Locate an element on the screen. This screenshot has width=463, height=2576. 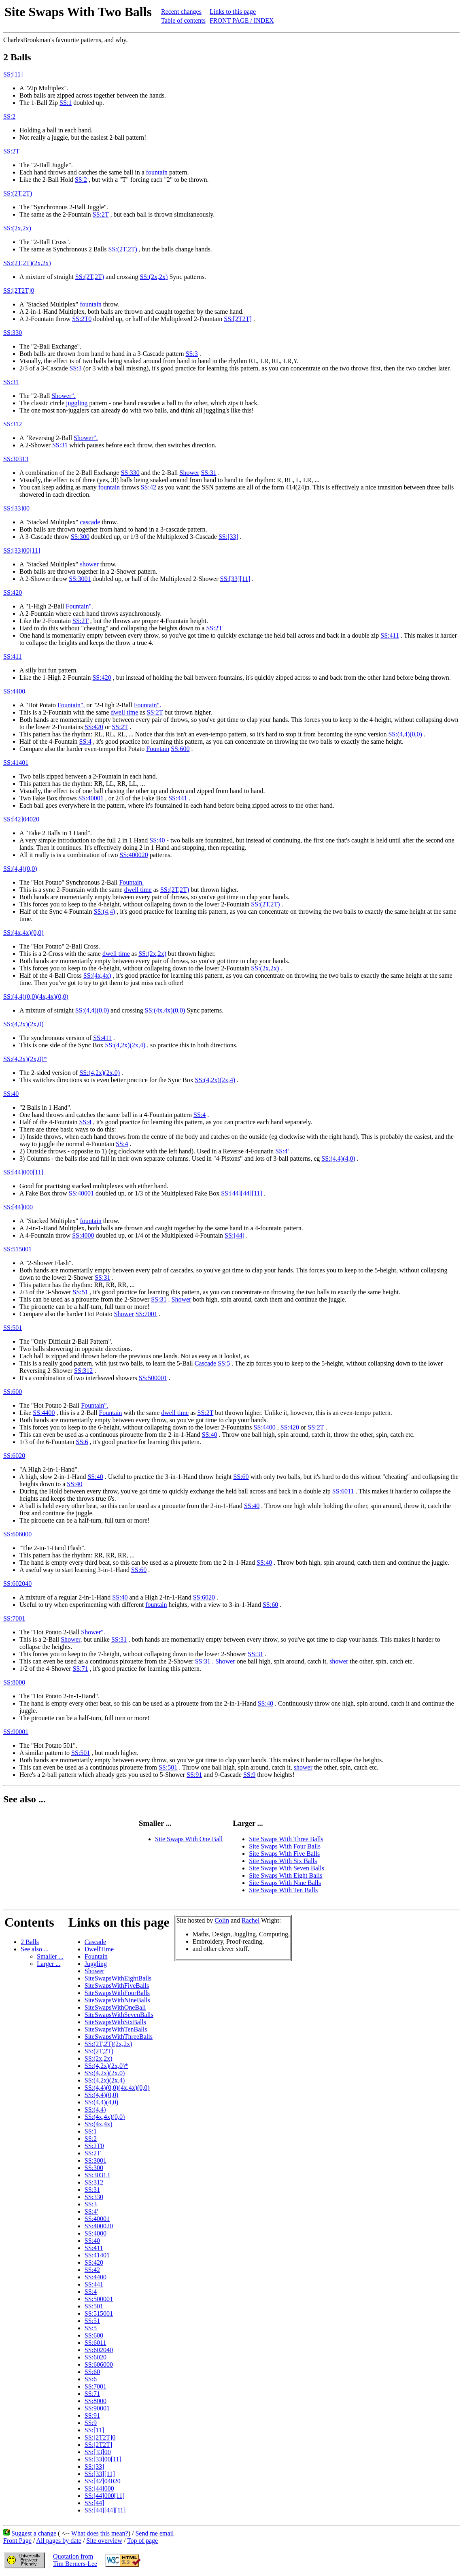
SS:(4,2x)(2x,0) is located at coordinates (23, 1024).